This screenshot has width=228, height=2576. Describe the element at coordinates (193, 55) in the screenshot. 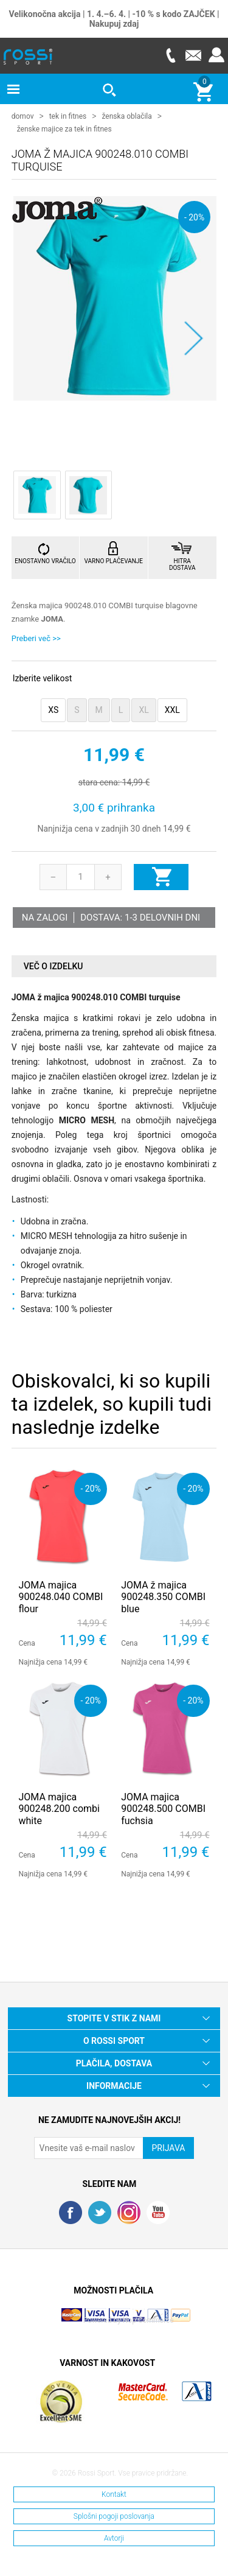

I see `E-mail` at that location.